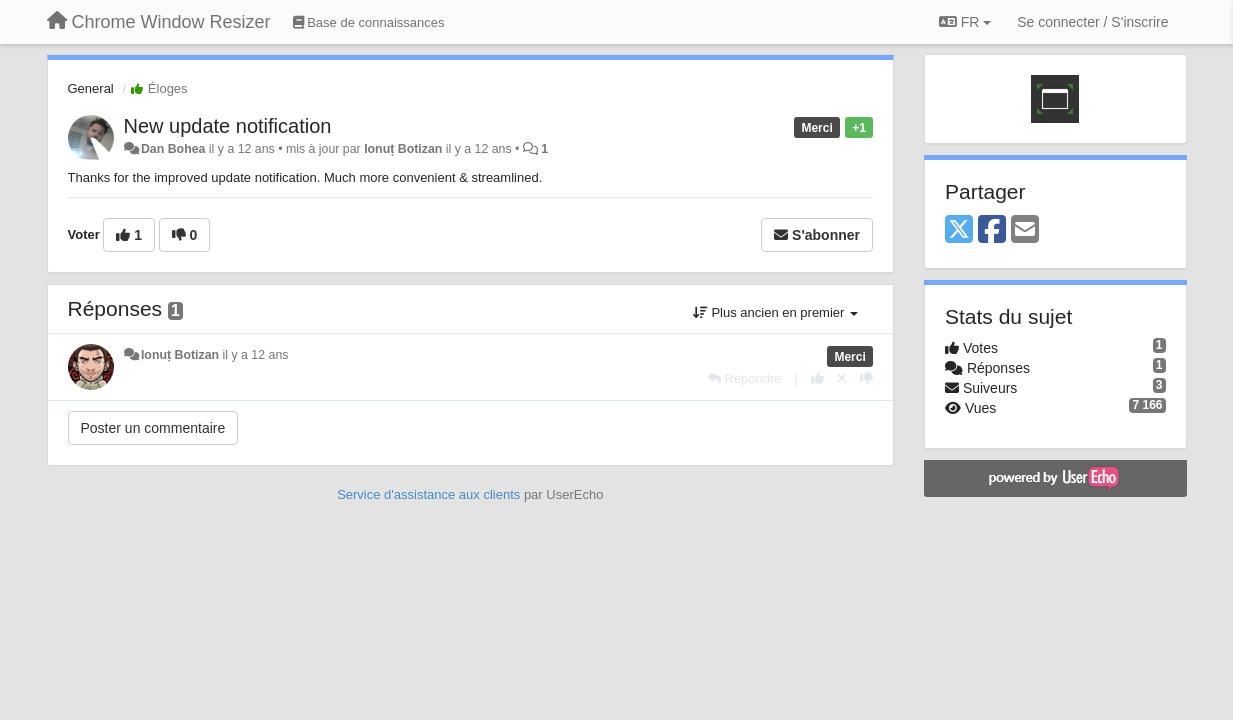  I want to click on [Facebook], so click(992, 230).